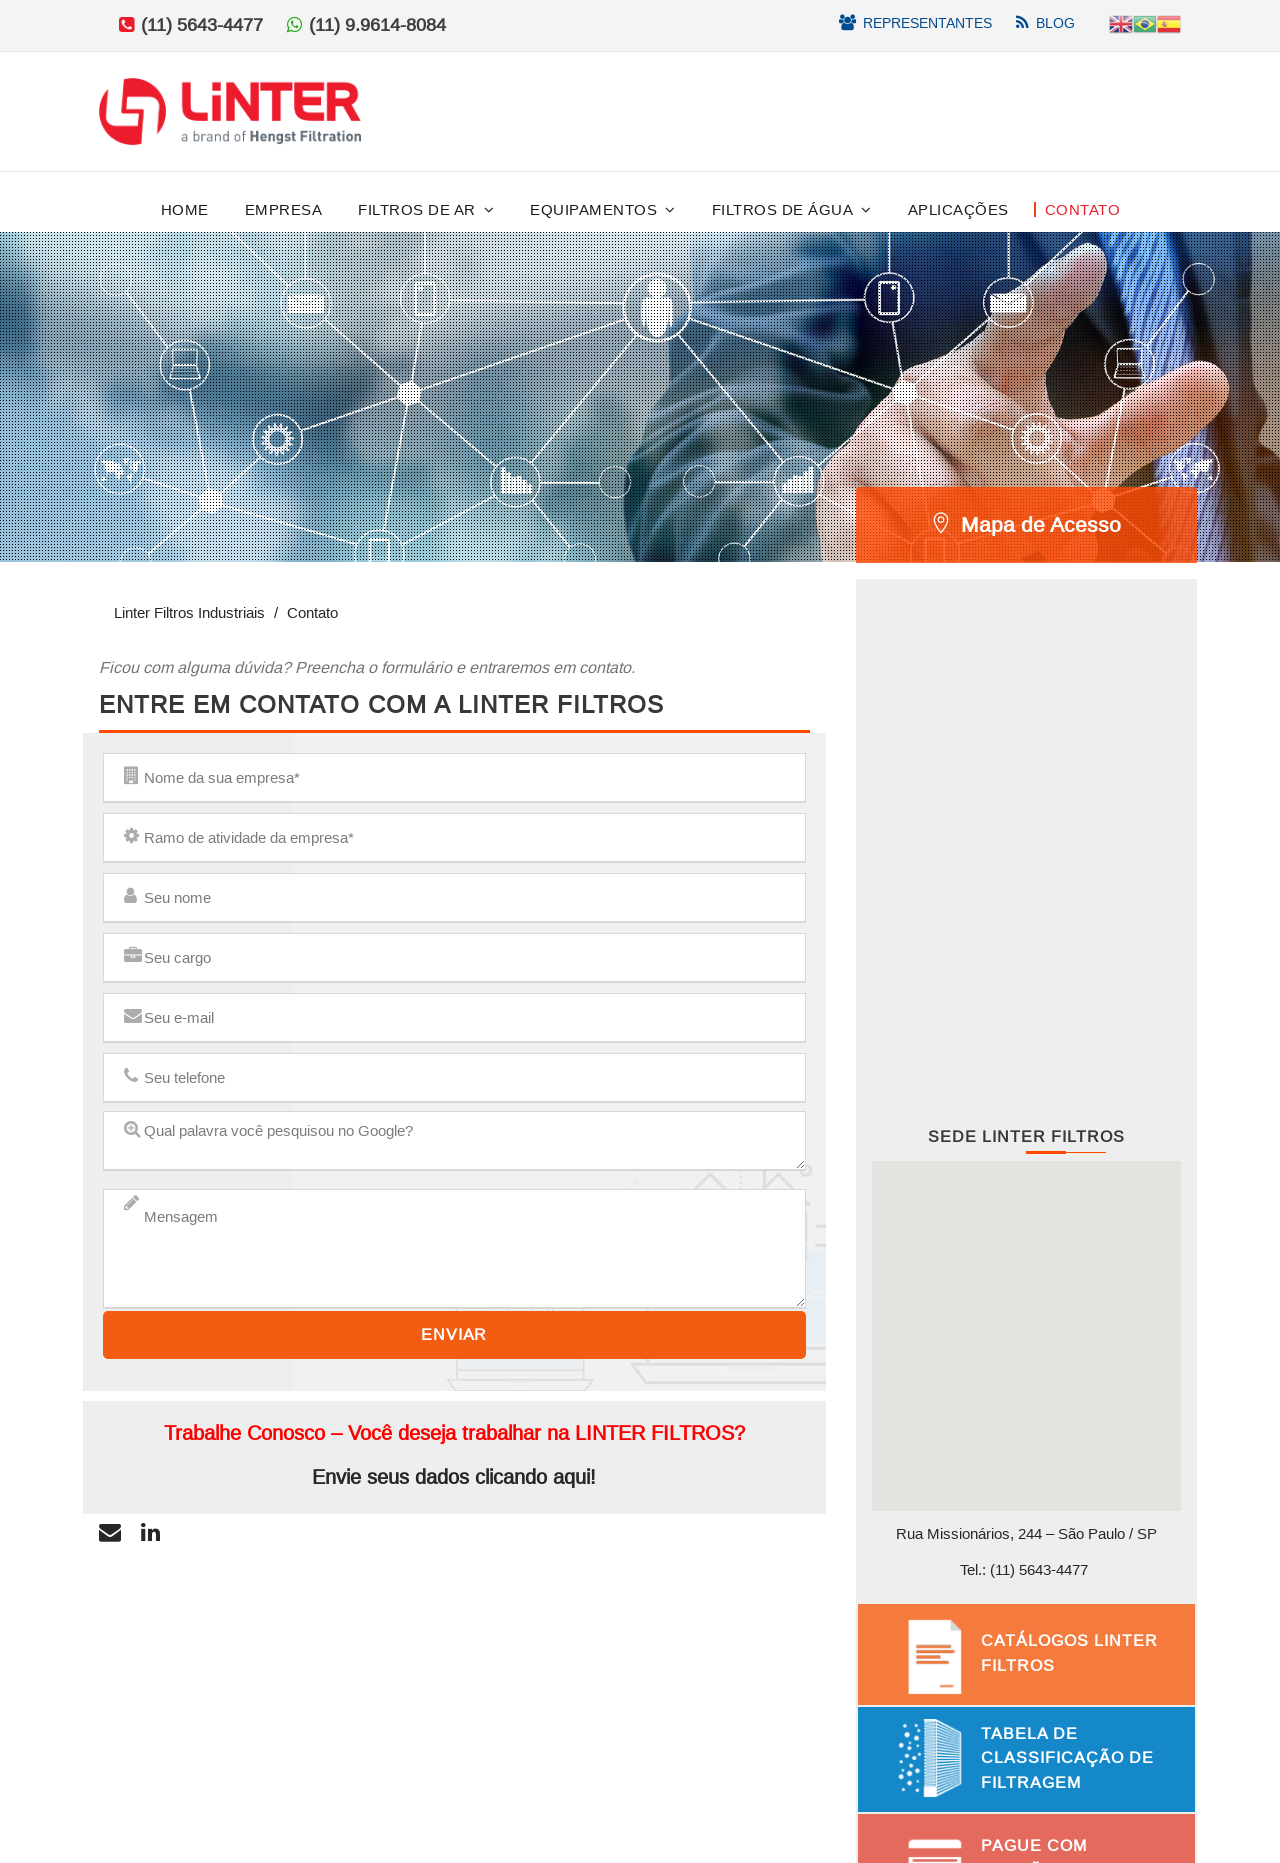 This screenshot has height=1863, width=1280. Describe the element at coordinates (1067, 1758) in the screenshot. I see `Tabela de Classificação de Filtragem` at that location.